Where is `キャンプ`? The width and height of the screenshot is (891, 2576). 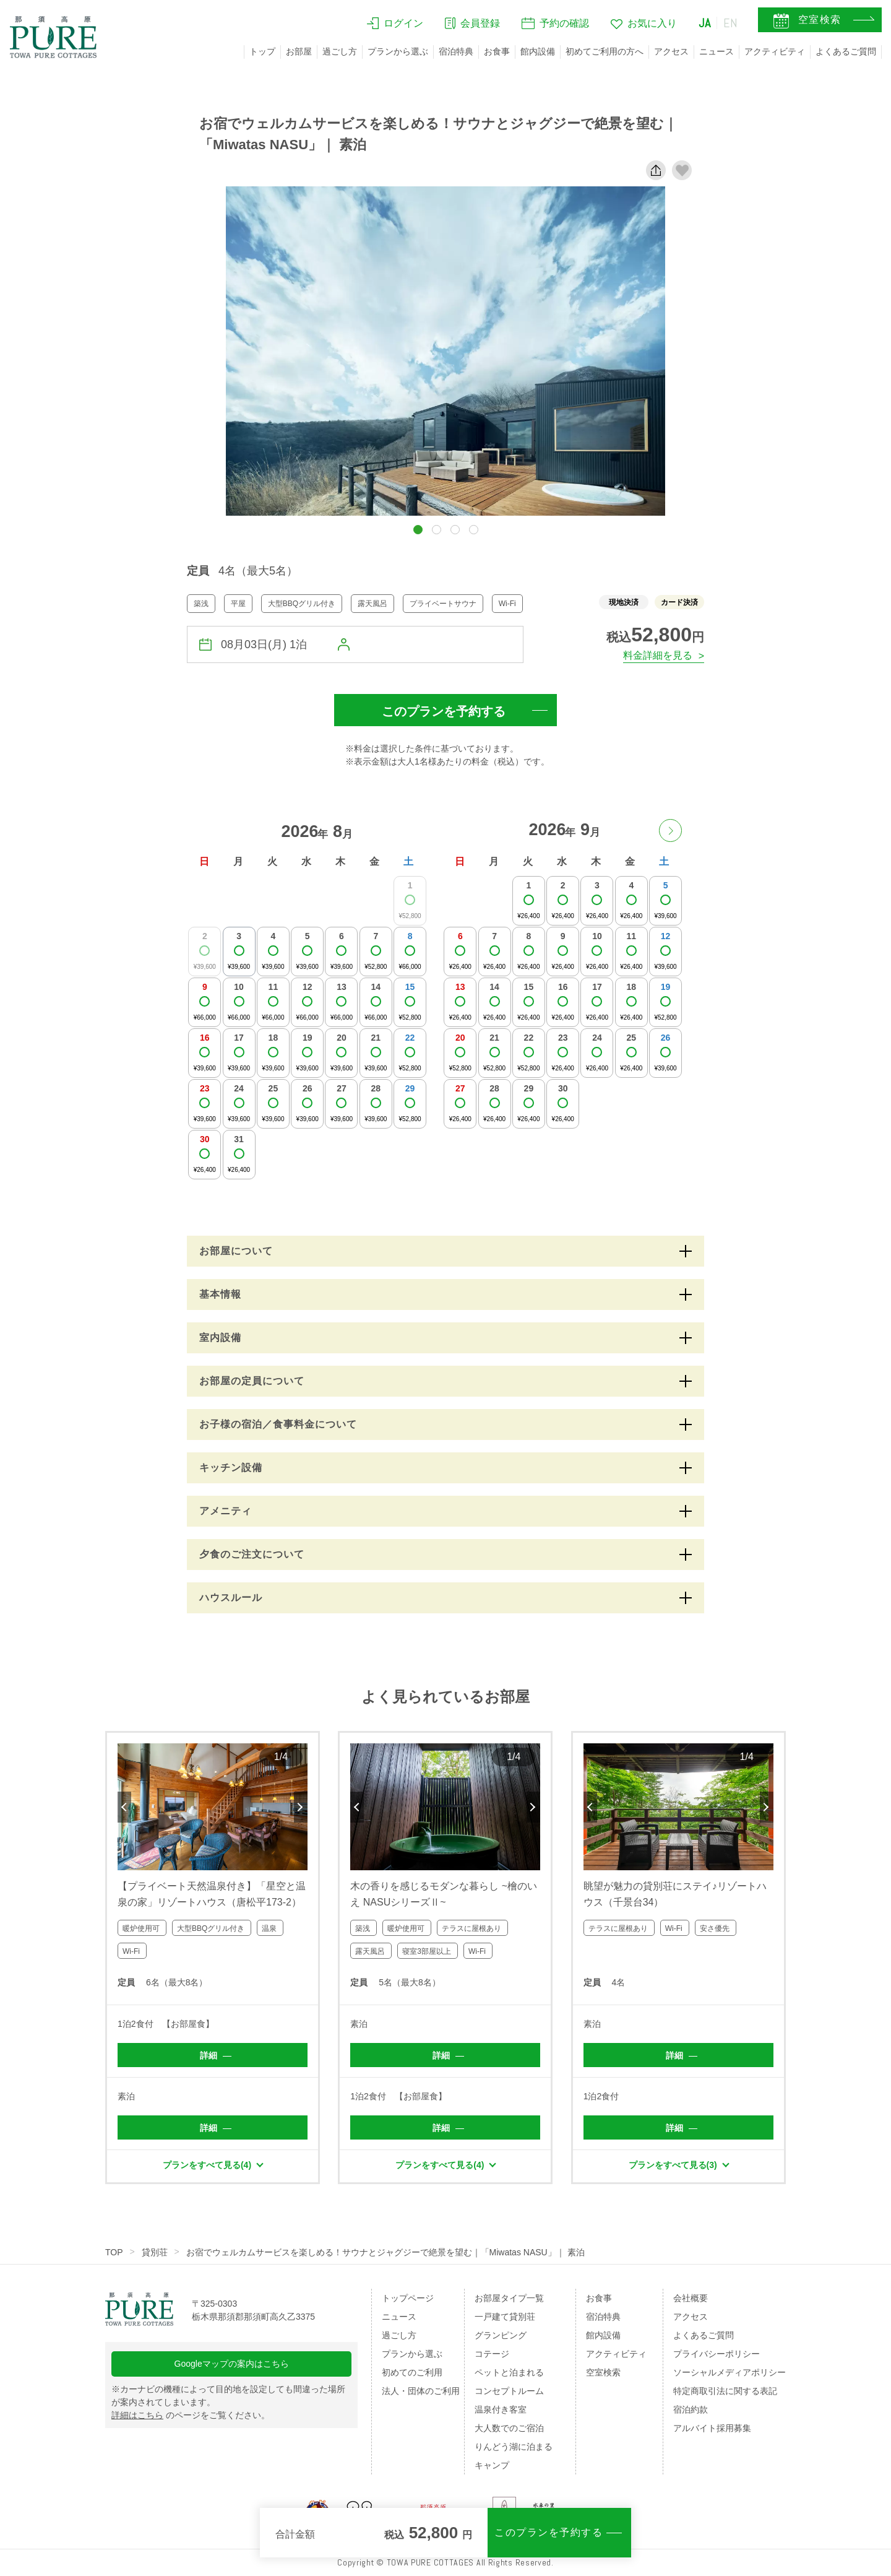 キャンプ is located at coordinates (492, 2465).